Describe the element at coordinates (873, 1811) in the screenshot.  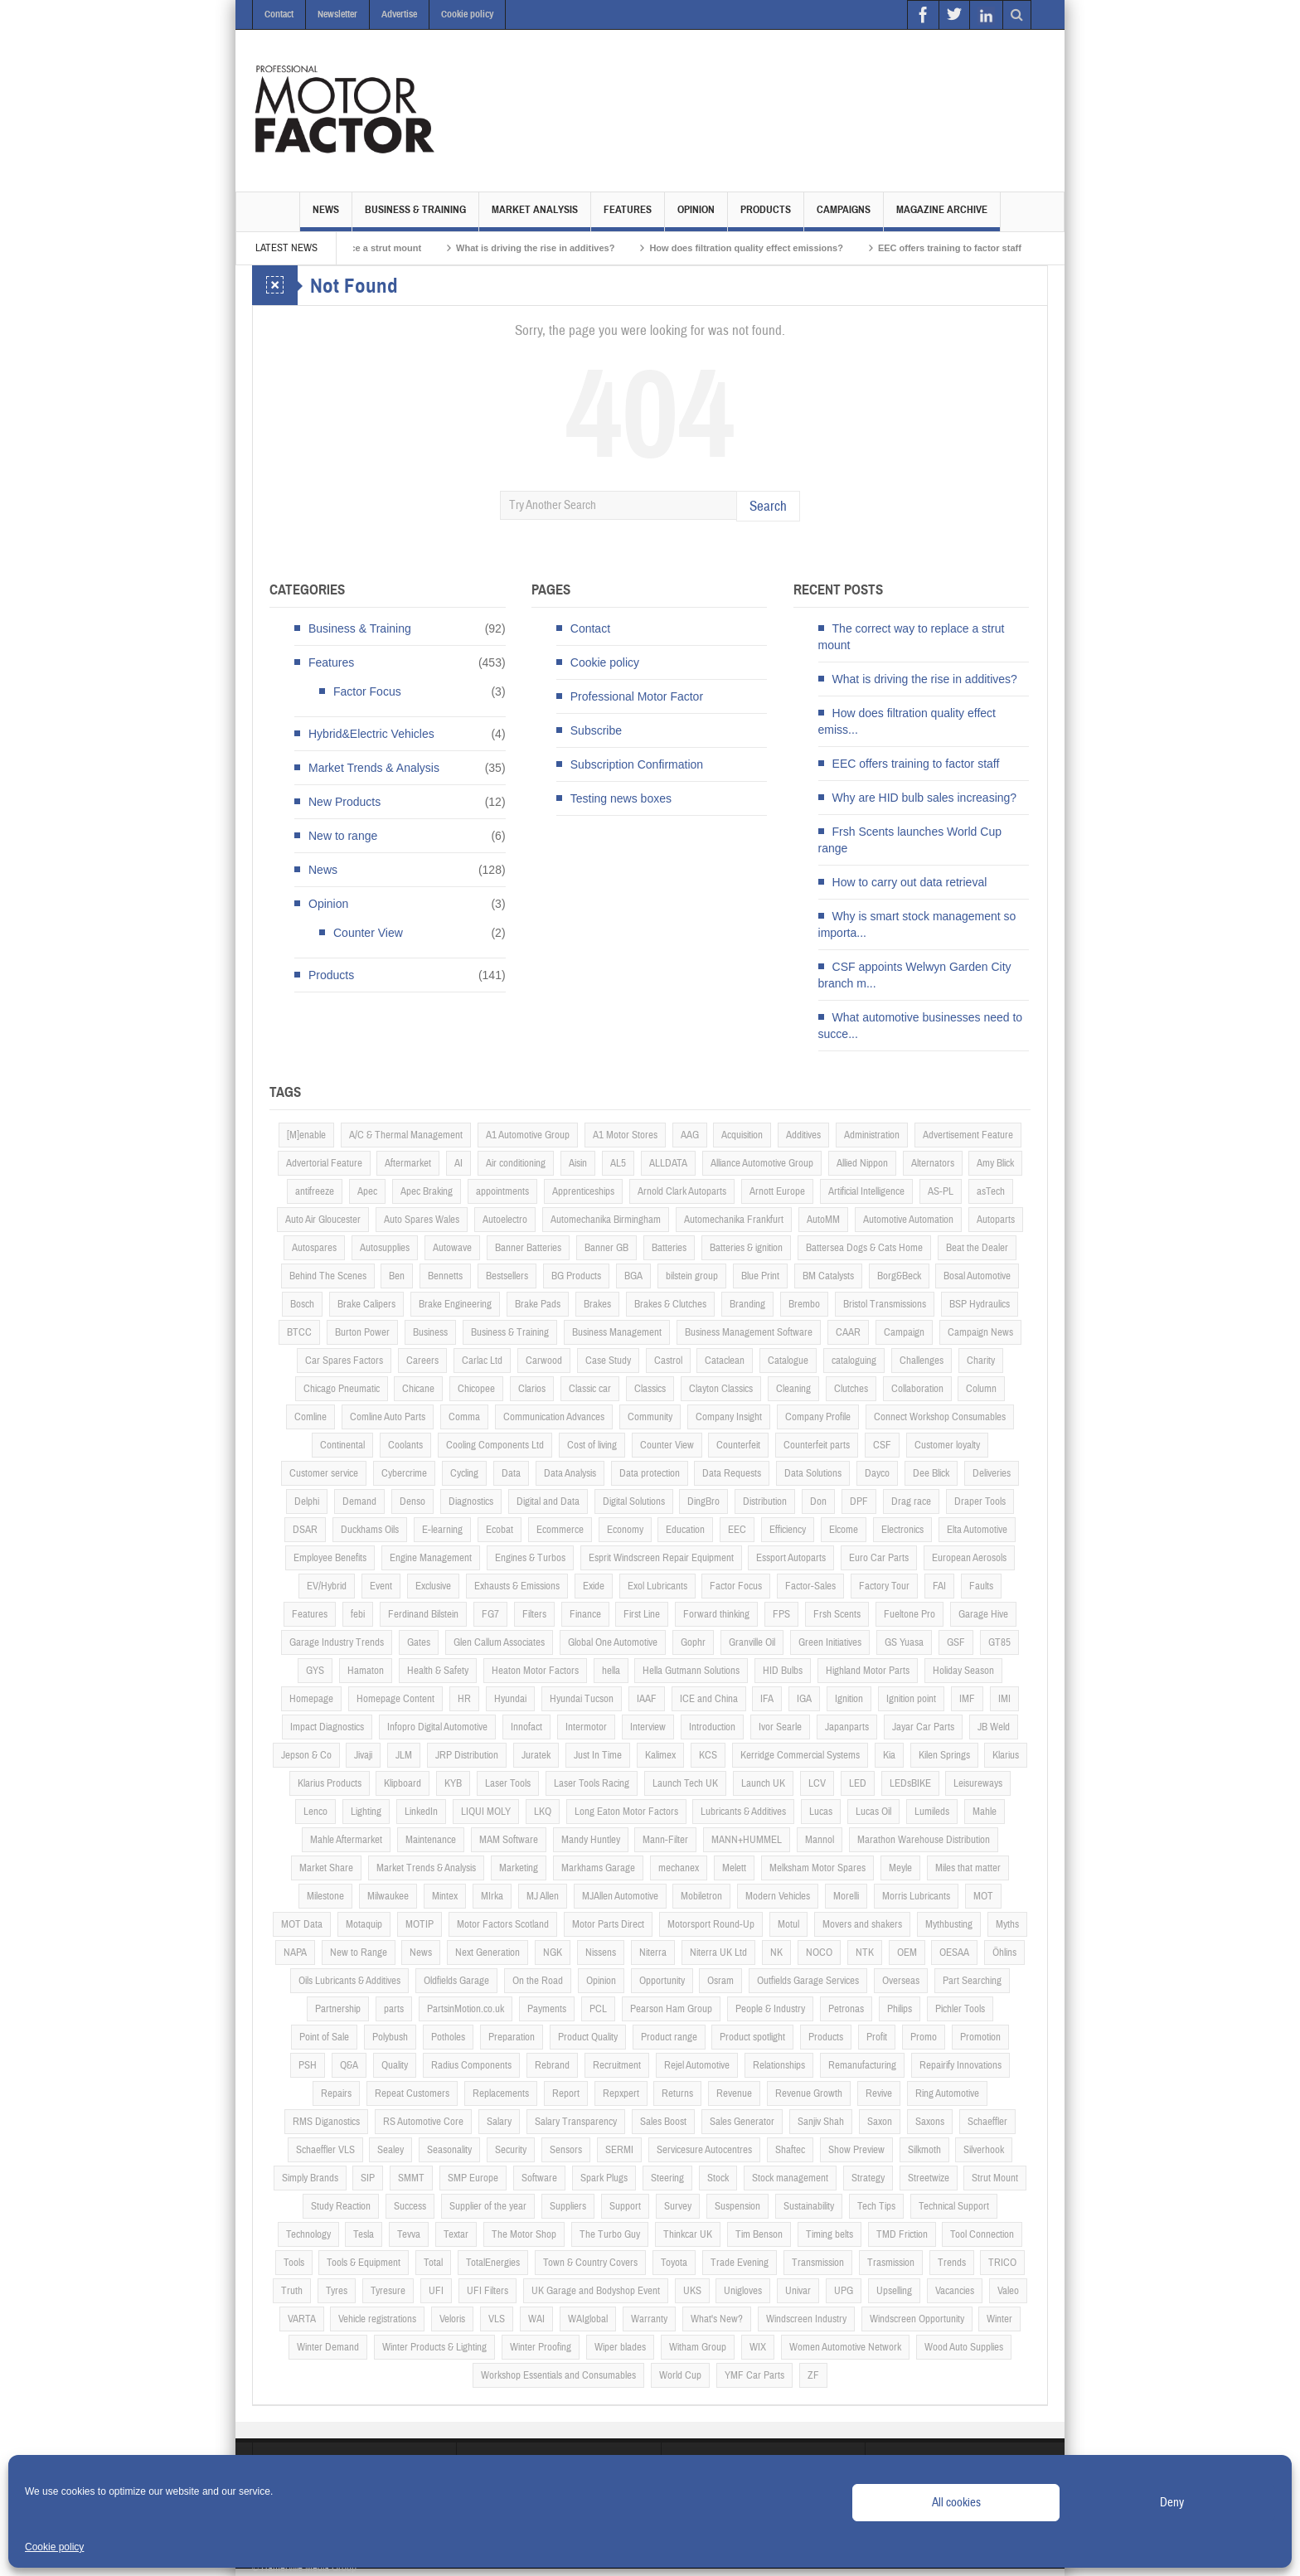
I see `Lucas Oil` at that location.